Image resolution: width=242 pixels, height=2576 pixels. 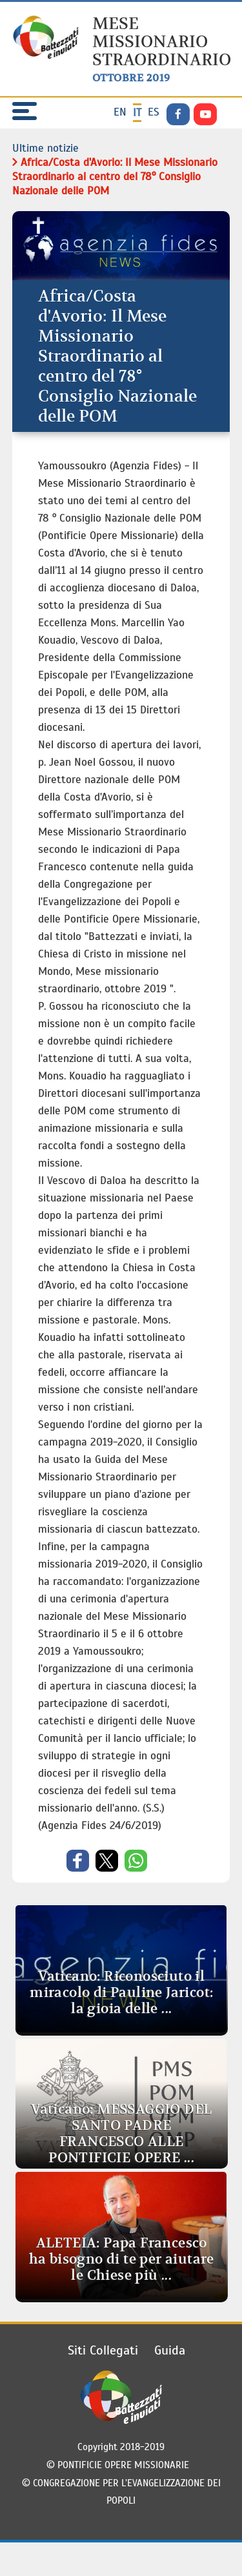 I want to click on Siti Collegati, so click(x=103, y=2350).